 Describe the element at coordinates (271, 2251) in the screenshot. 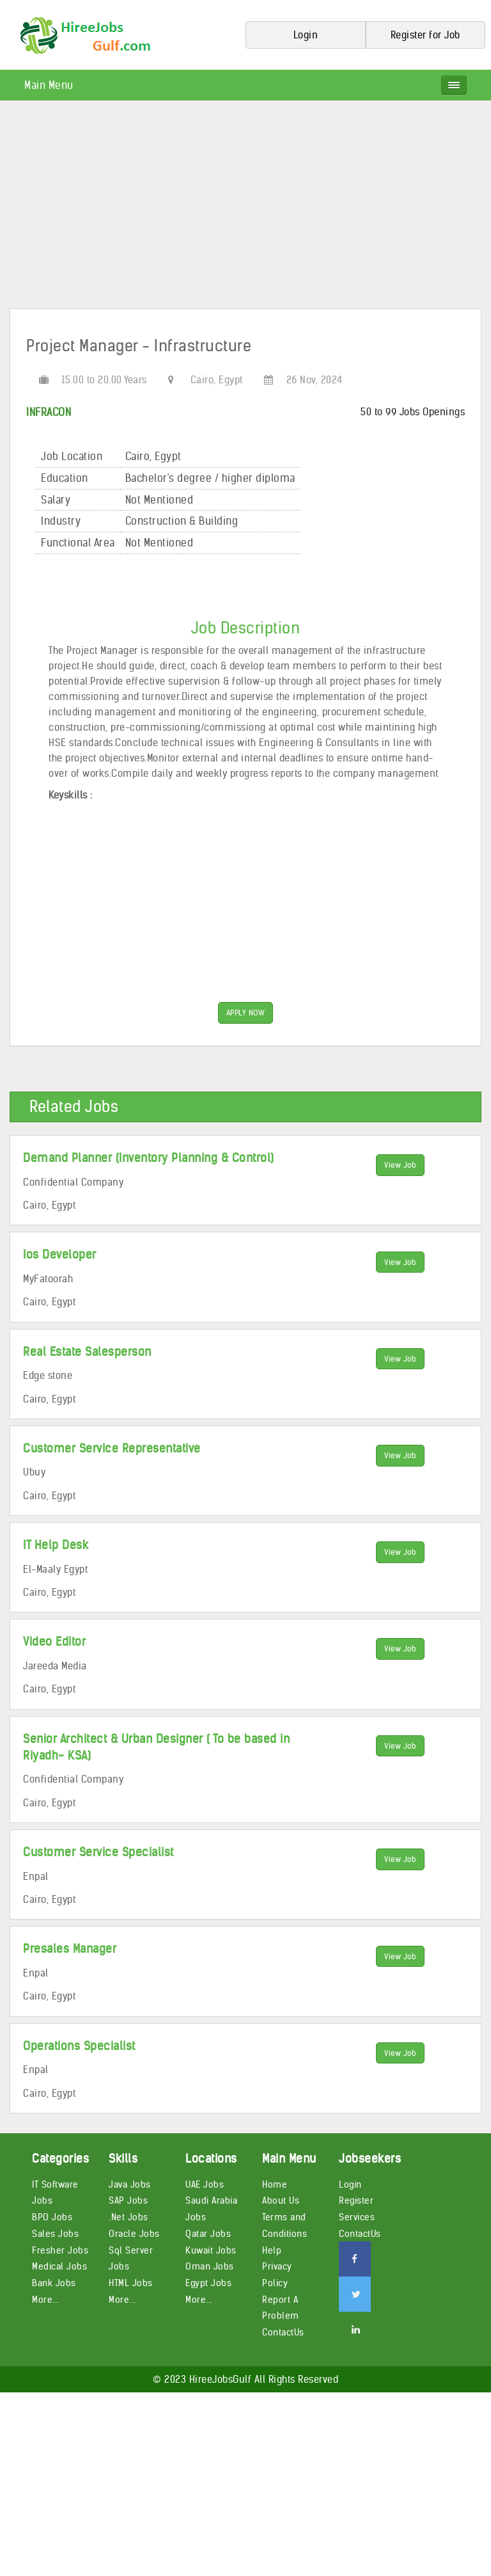

I see `Help` at that location.